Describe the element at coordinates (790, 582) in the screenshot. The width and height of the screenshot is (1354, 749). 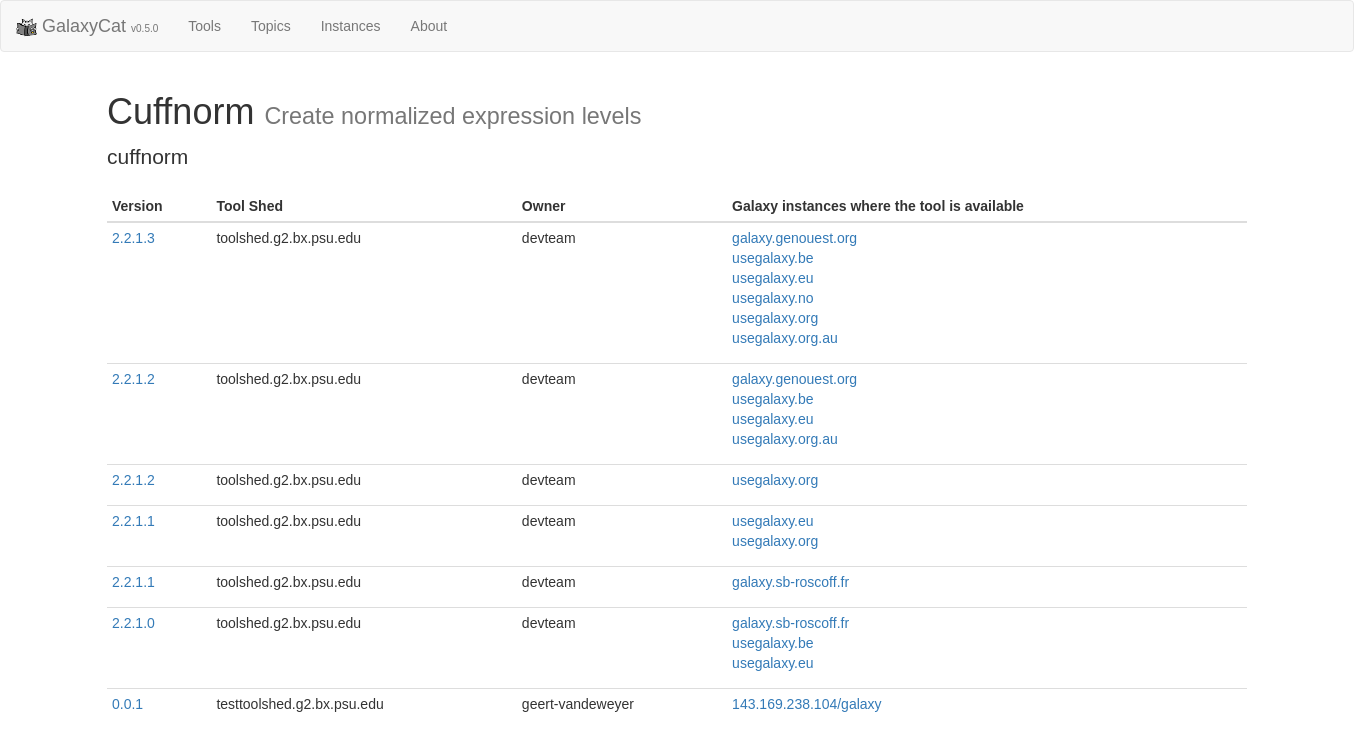
I see `galaxy.sb-roscoff.fr` at that location.